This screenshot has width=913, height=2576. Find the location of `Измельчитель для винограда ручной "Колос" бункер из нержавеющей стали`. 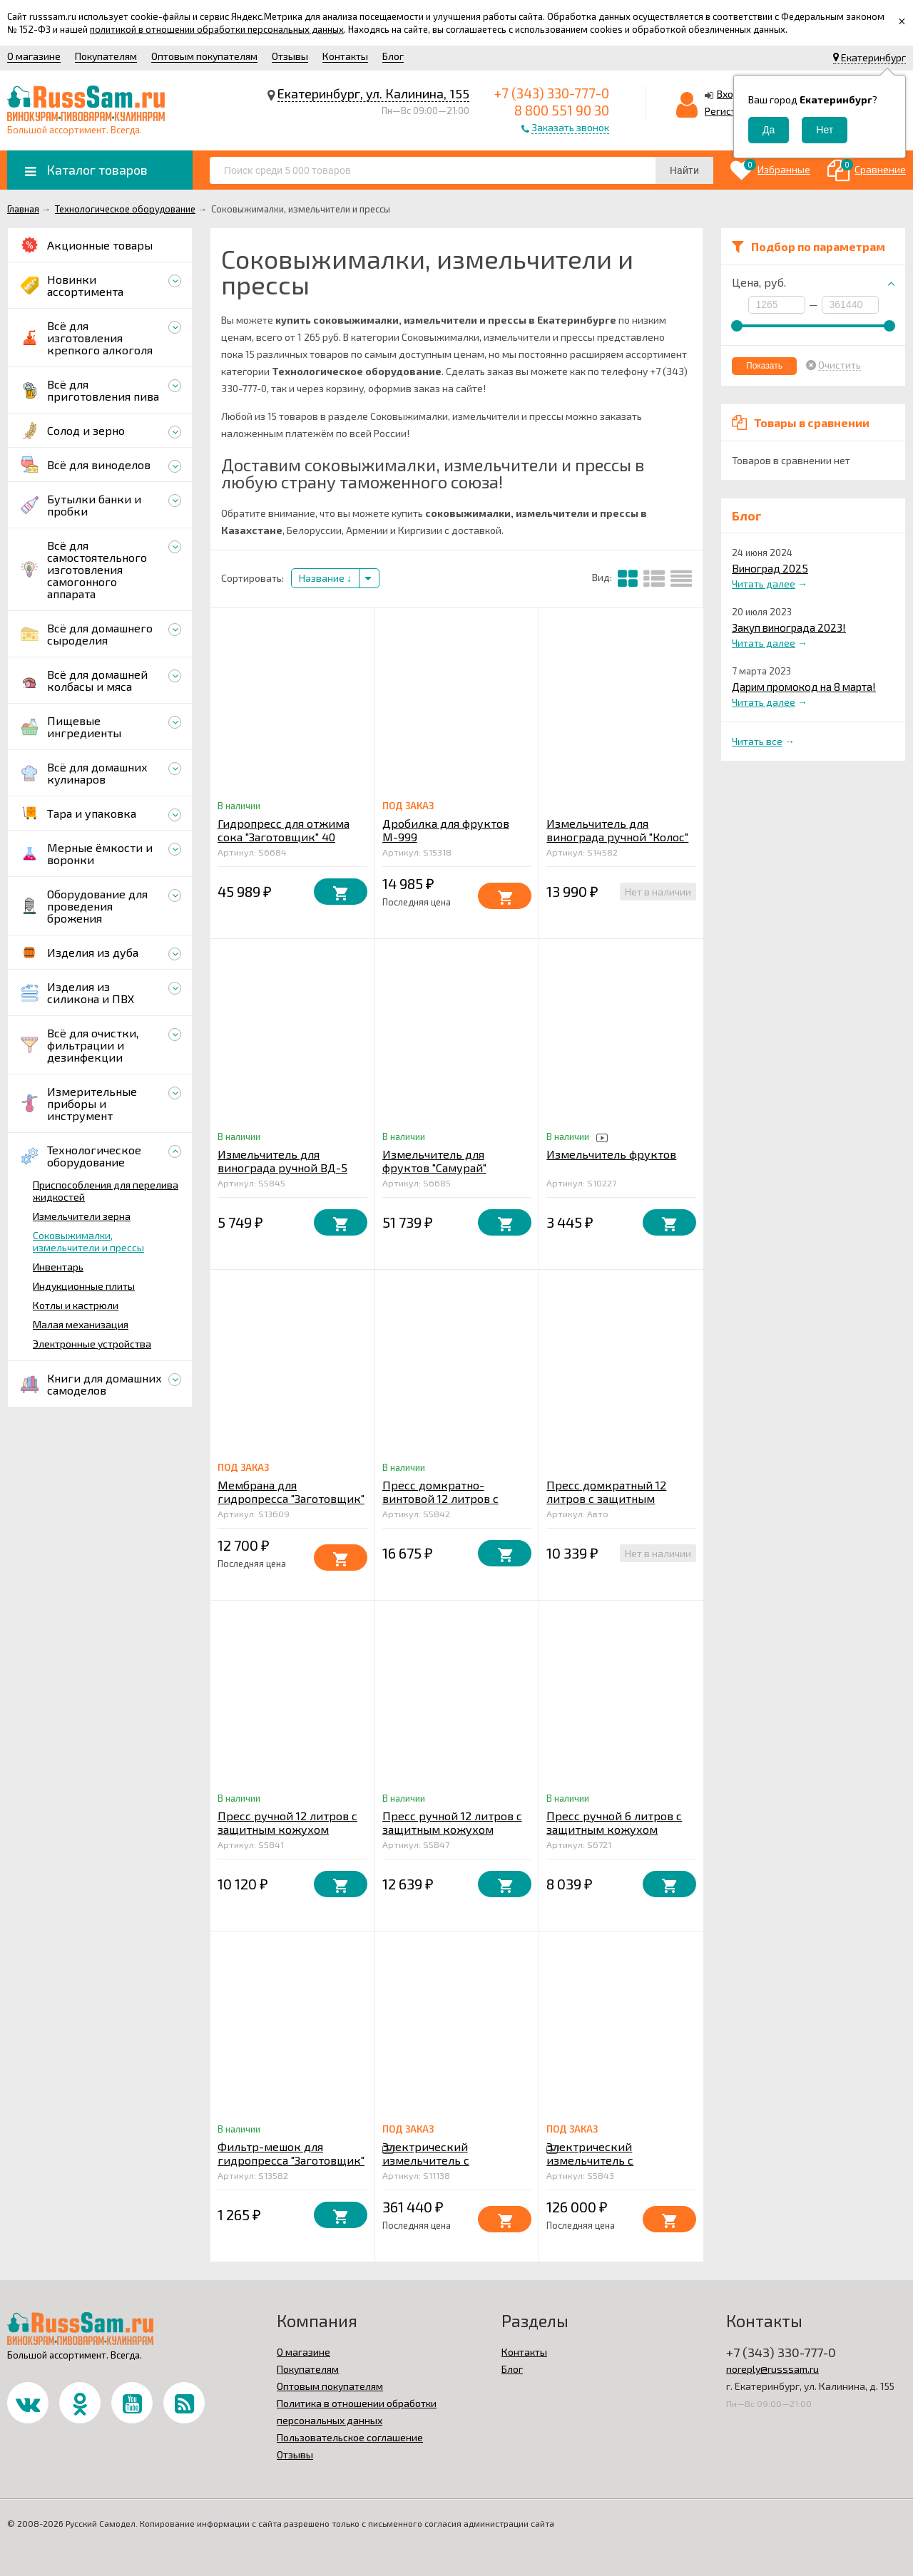

Измельчитель для винограда ручной "Колос" бункер из нержавеющей стали is located at coordinates (617, 843).